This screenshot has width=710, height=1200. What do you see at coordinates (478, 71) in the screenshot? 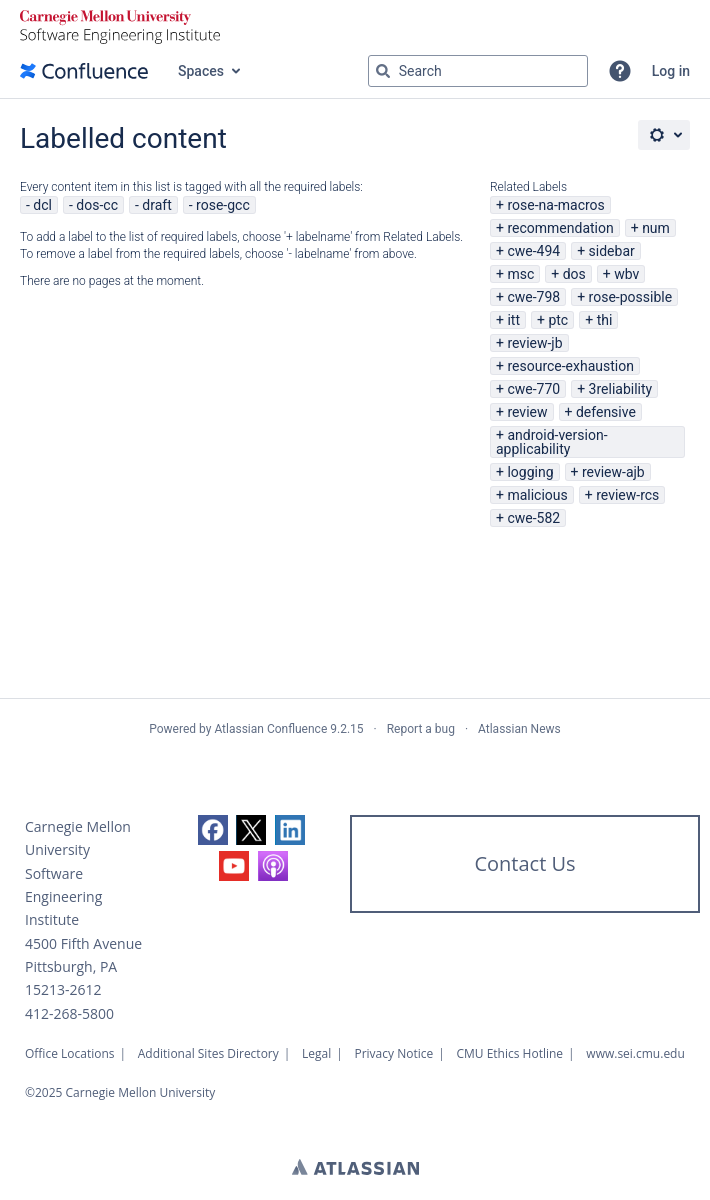
I see `[Search query Type 'g' then 'g' OR '/']` at bounding box center [478, 71].